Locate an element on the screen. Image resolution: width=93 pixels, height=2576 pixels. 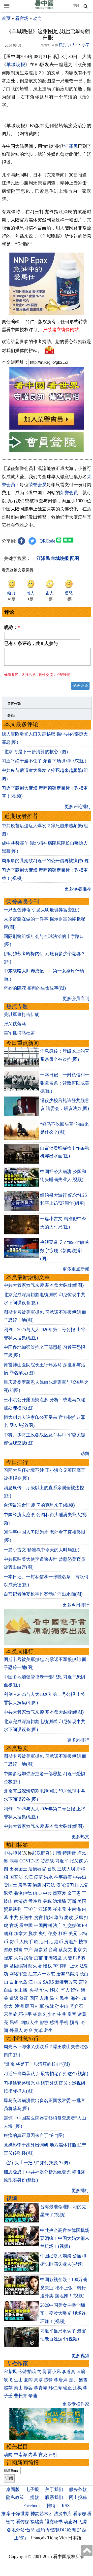
欧洲 is located at coordinates (71, 2532).